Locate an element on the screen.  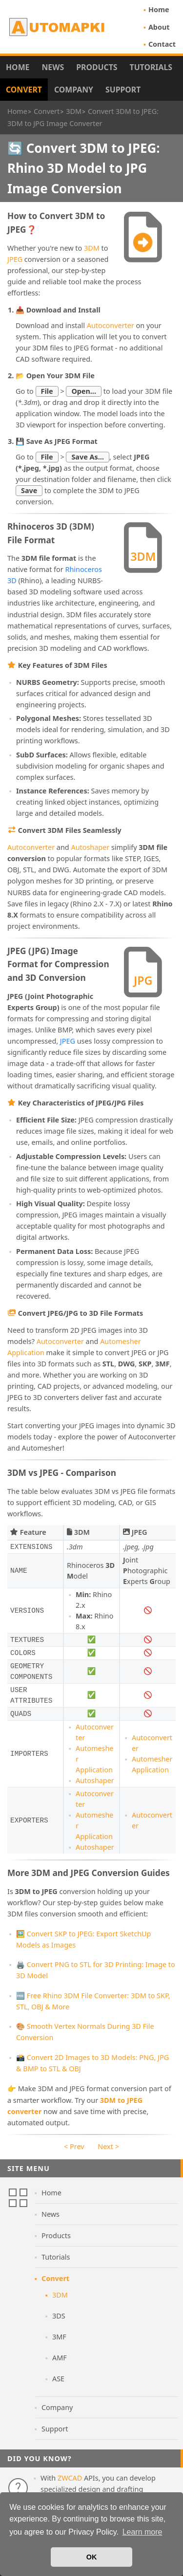
OK [button] is located at coordinates (91, 2557).